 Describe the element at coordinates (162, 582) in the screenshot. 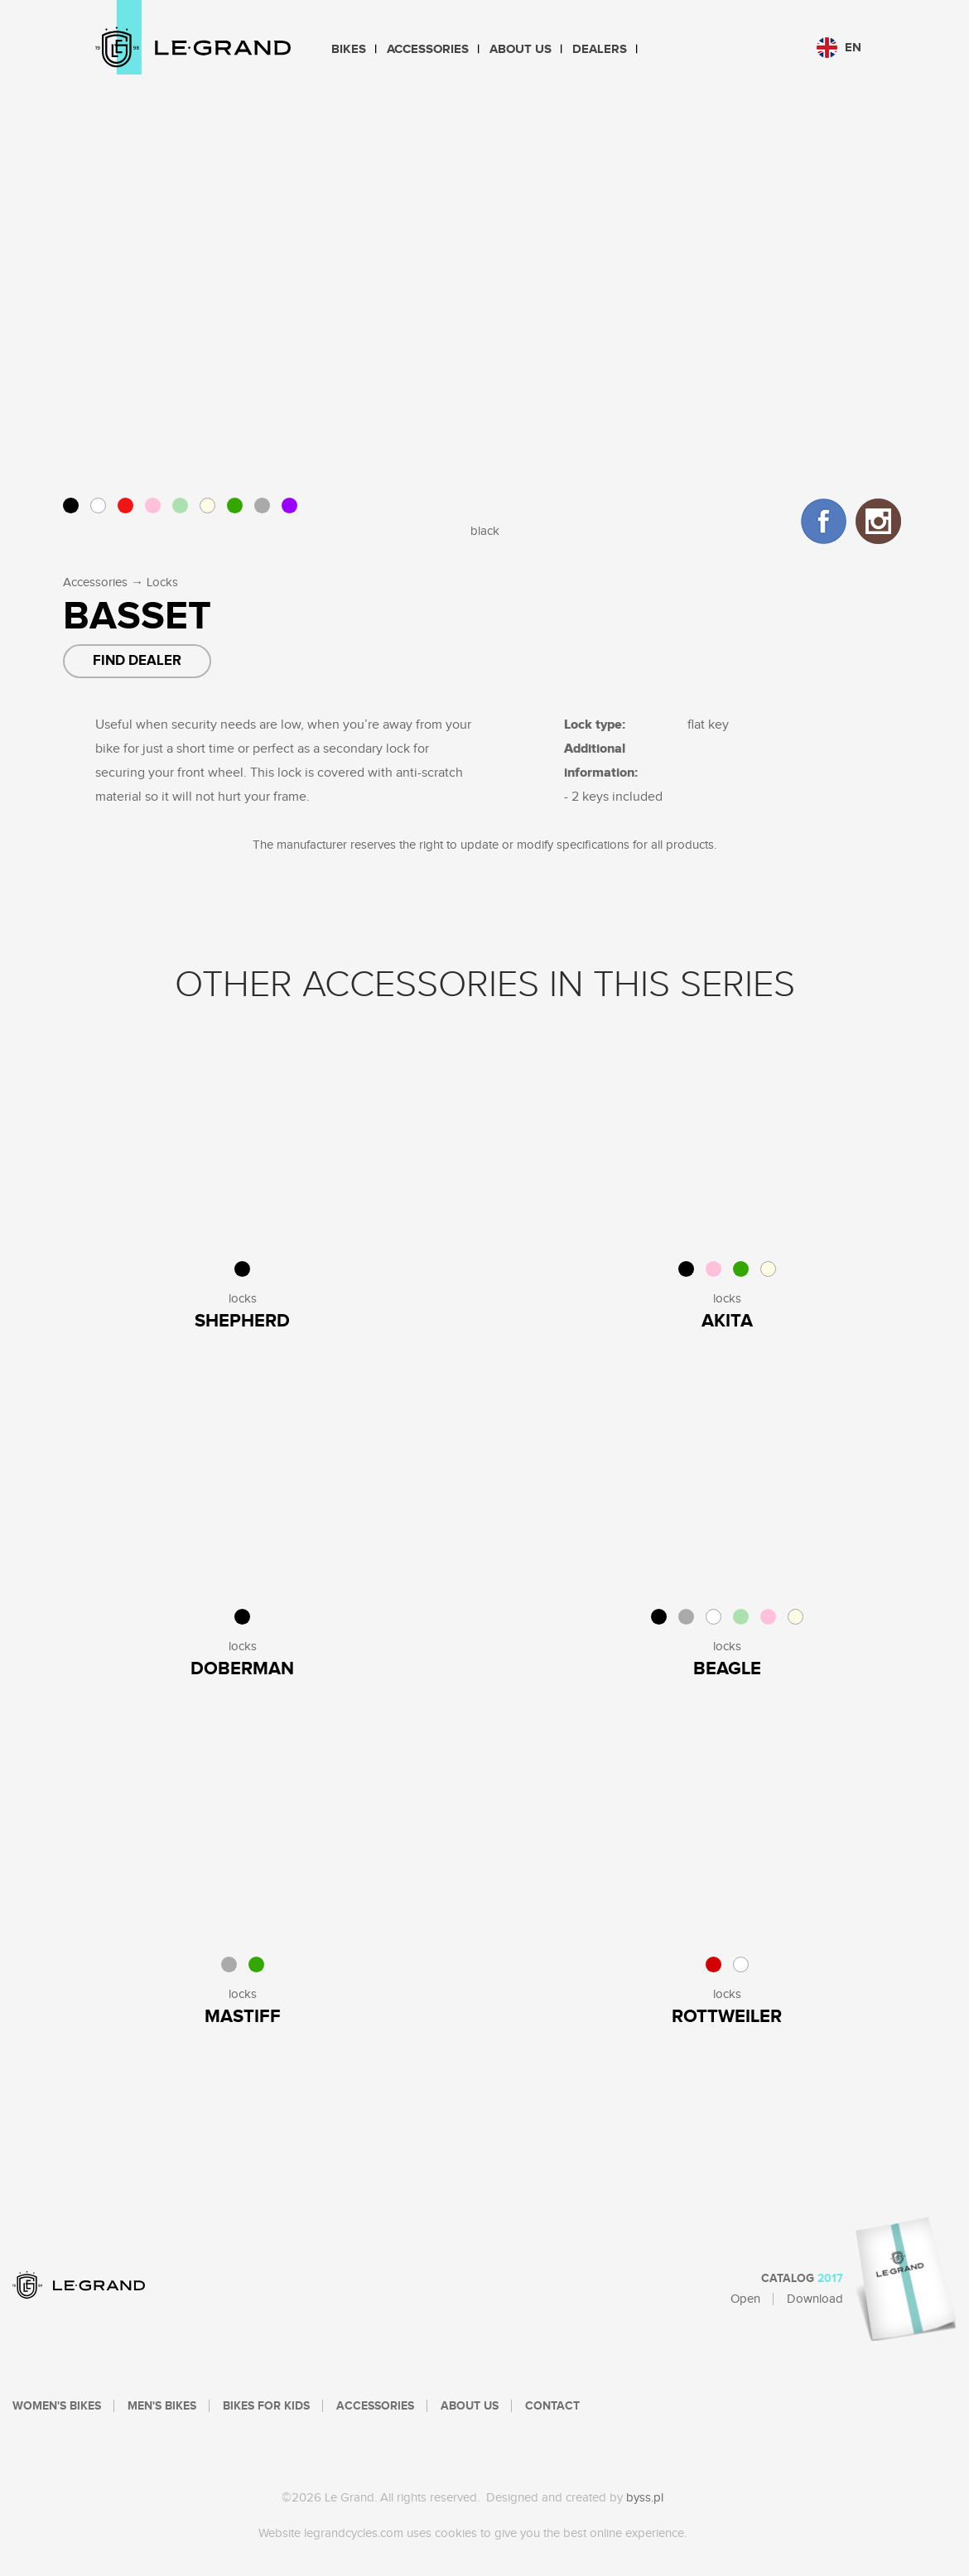

I see `Locks` at that location.